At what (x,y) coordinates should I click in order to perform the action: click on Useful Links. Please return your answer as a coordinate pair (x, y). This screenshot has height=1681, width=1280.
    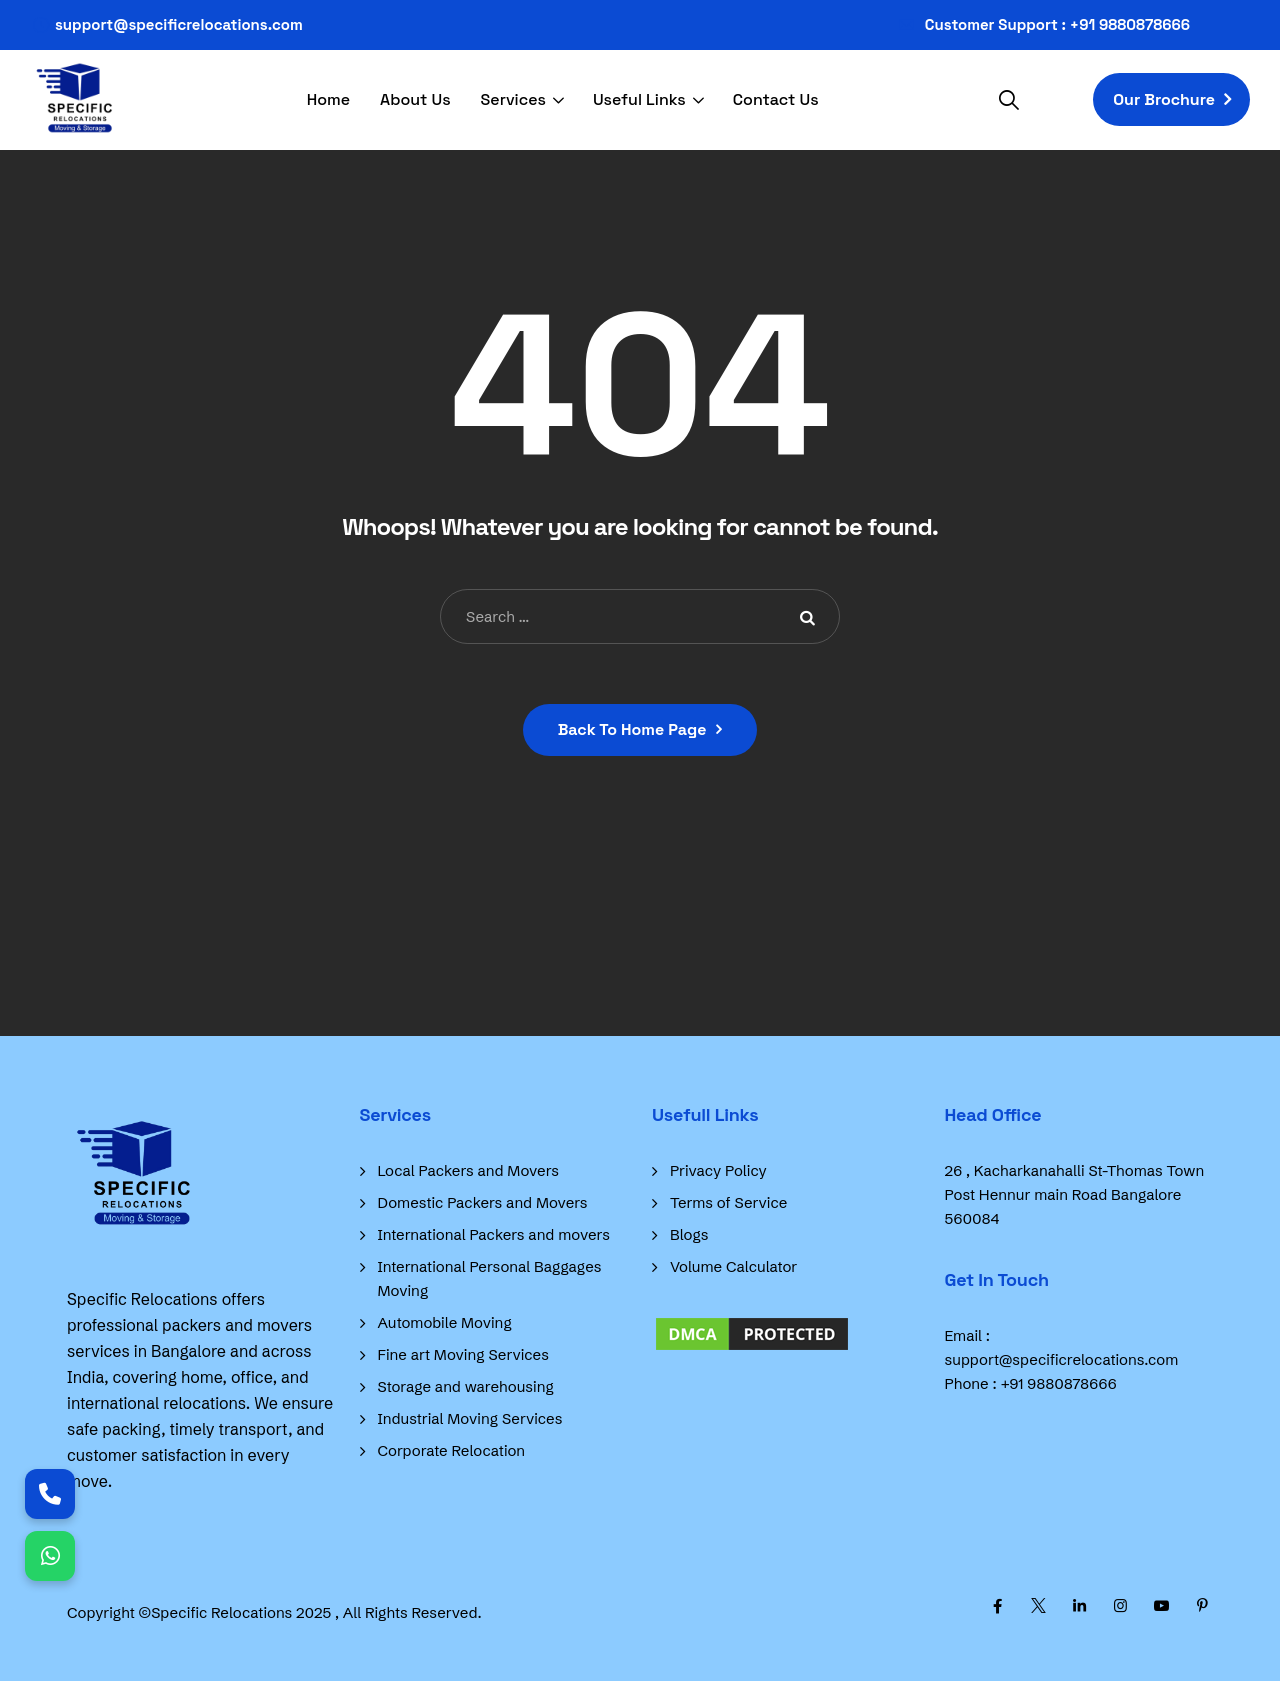
    Looking at the image, I should click on (639, 99).